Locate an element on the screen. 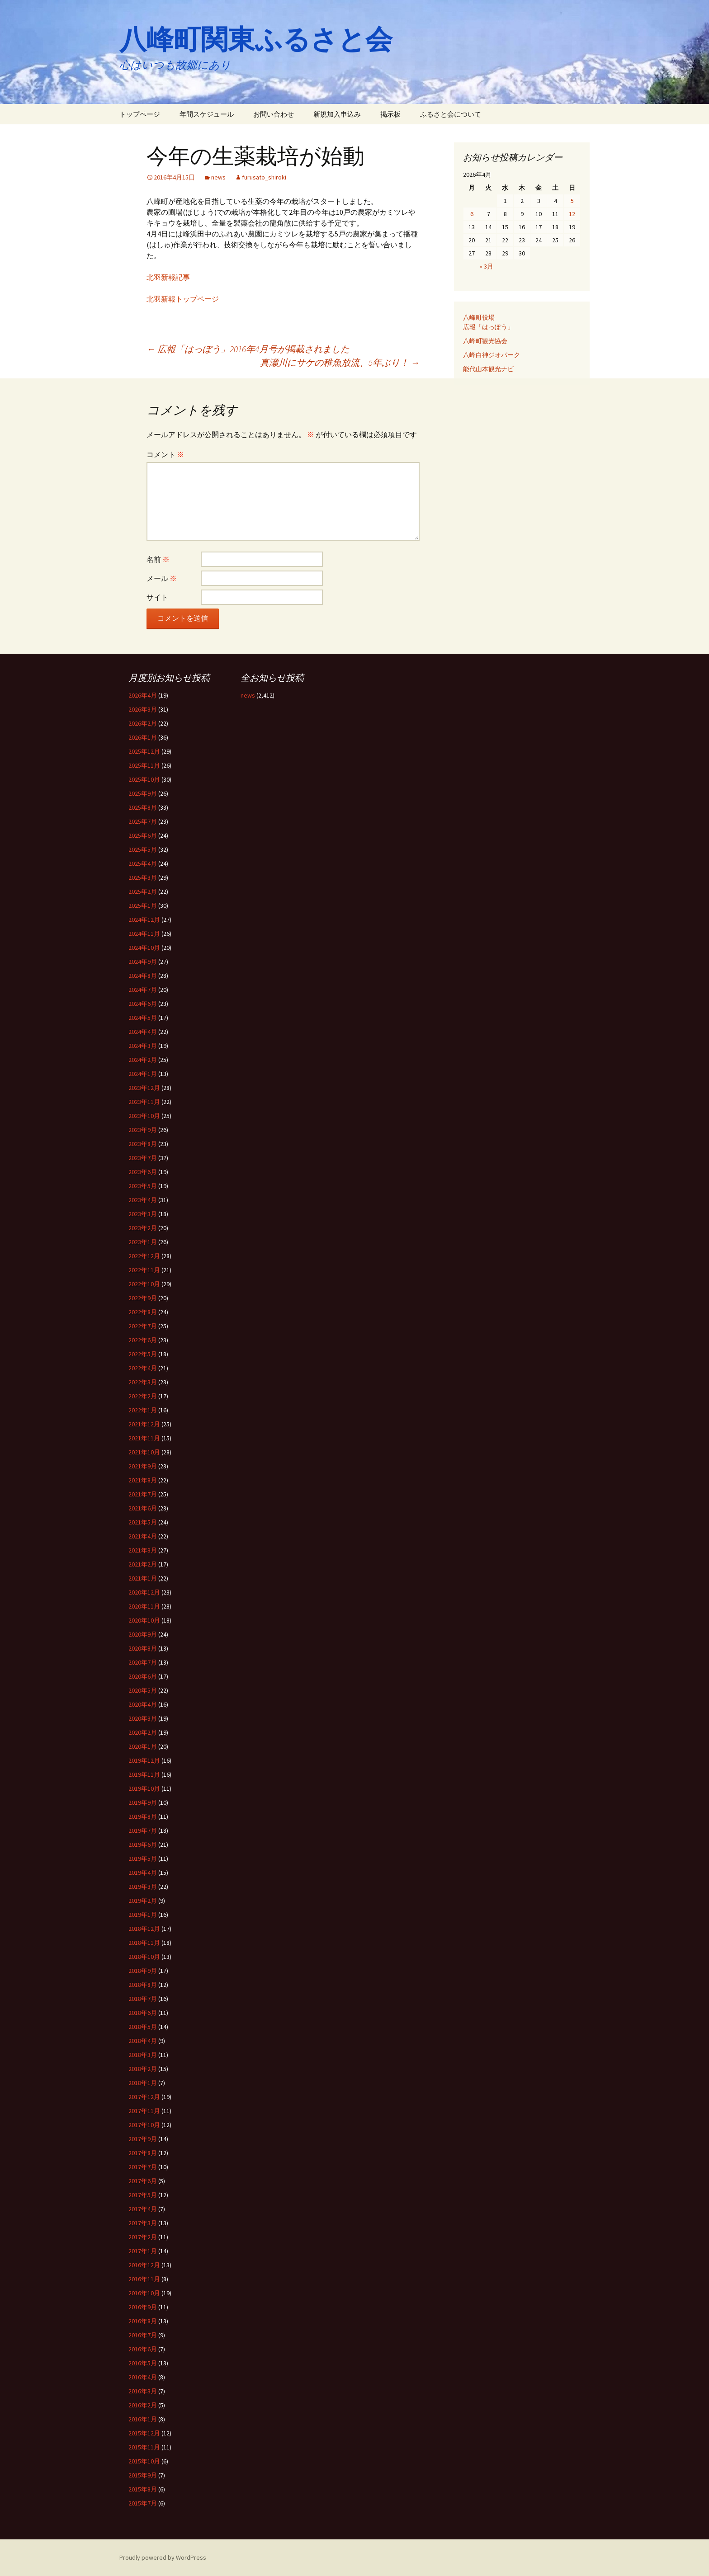 The width and height of the screenshot is (709, 2576). 北羽新報記事 is located at coordinates (168, 277).